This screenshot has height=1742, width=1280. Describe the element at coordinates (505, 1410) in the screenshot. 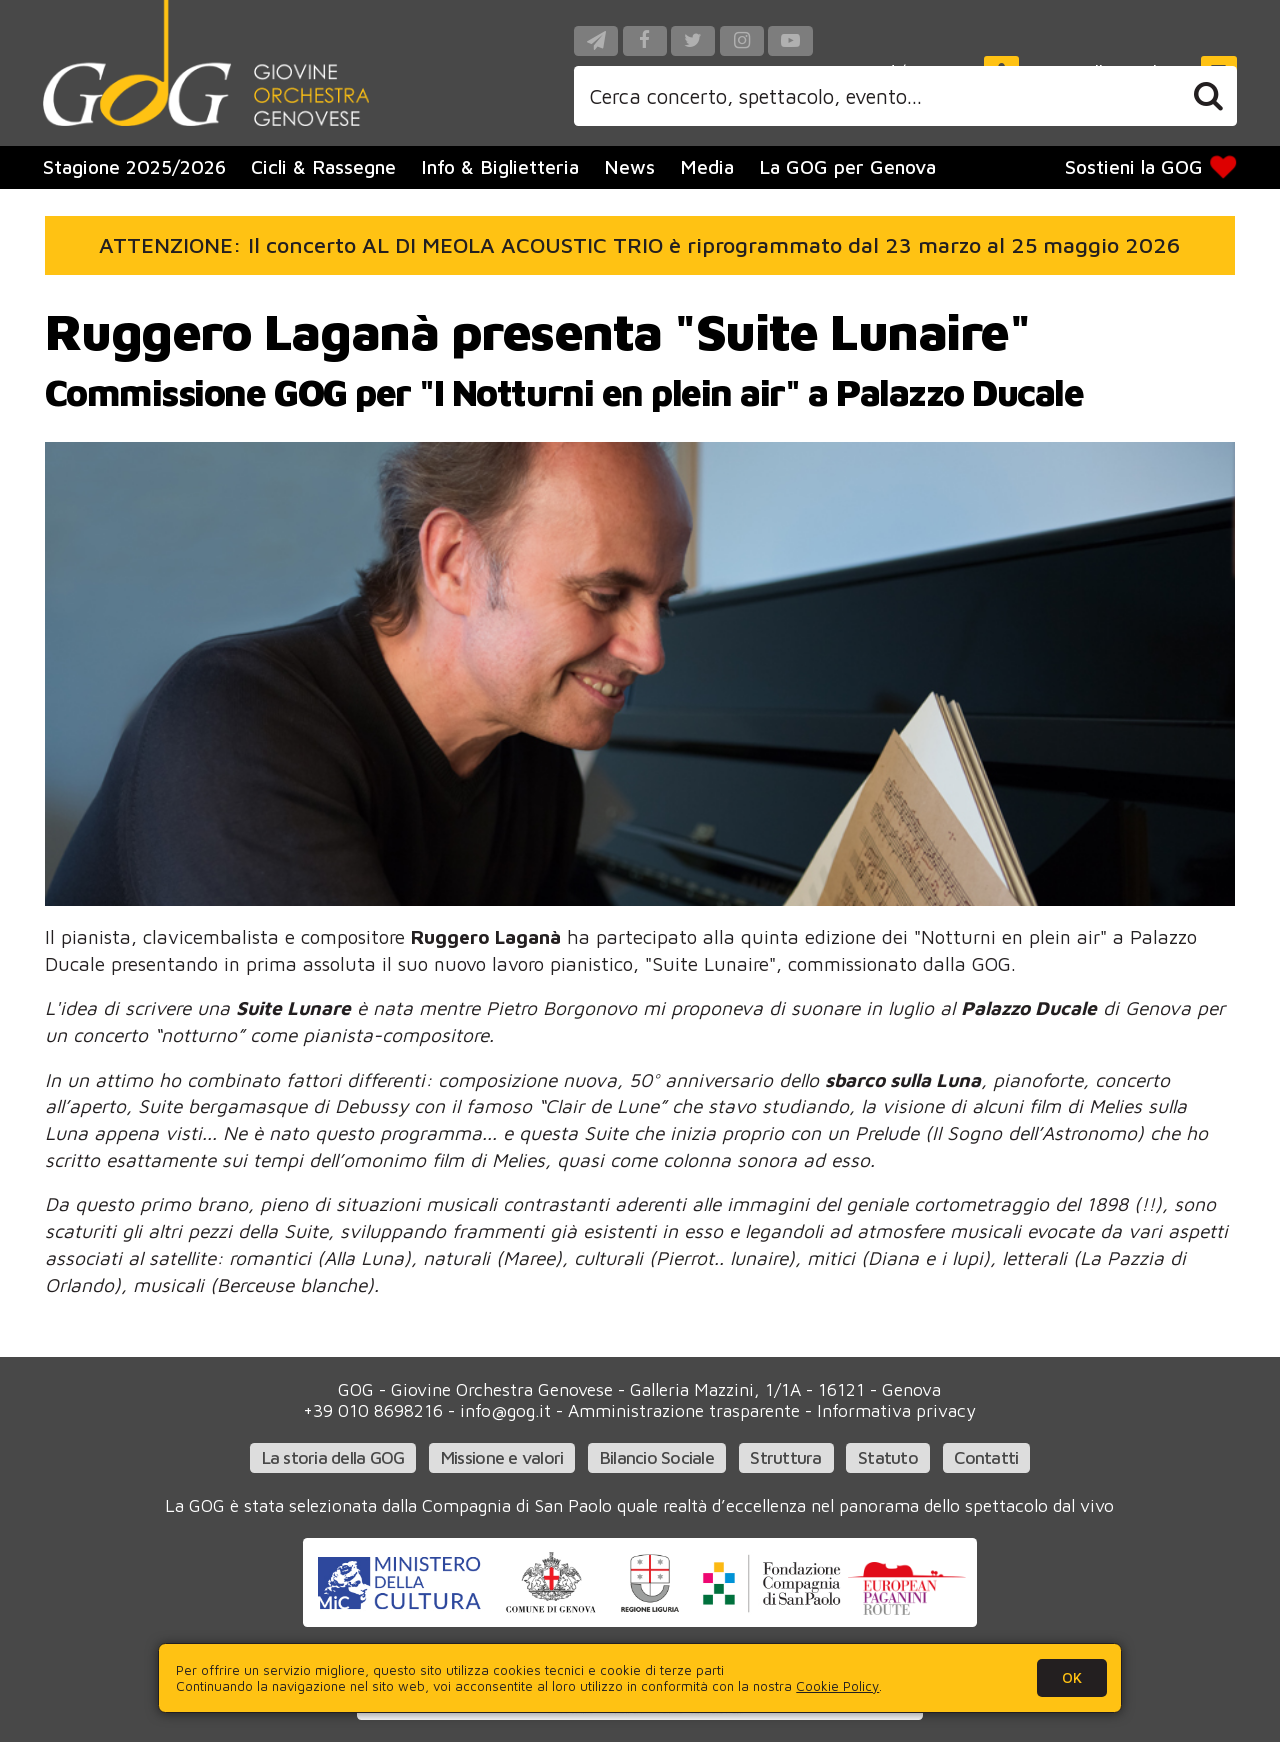

I see `info@gog.it` at that location.